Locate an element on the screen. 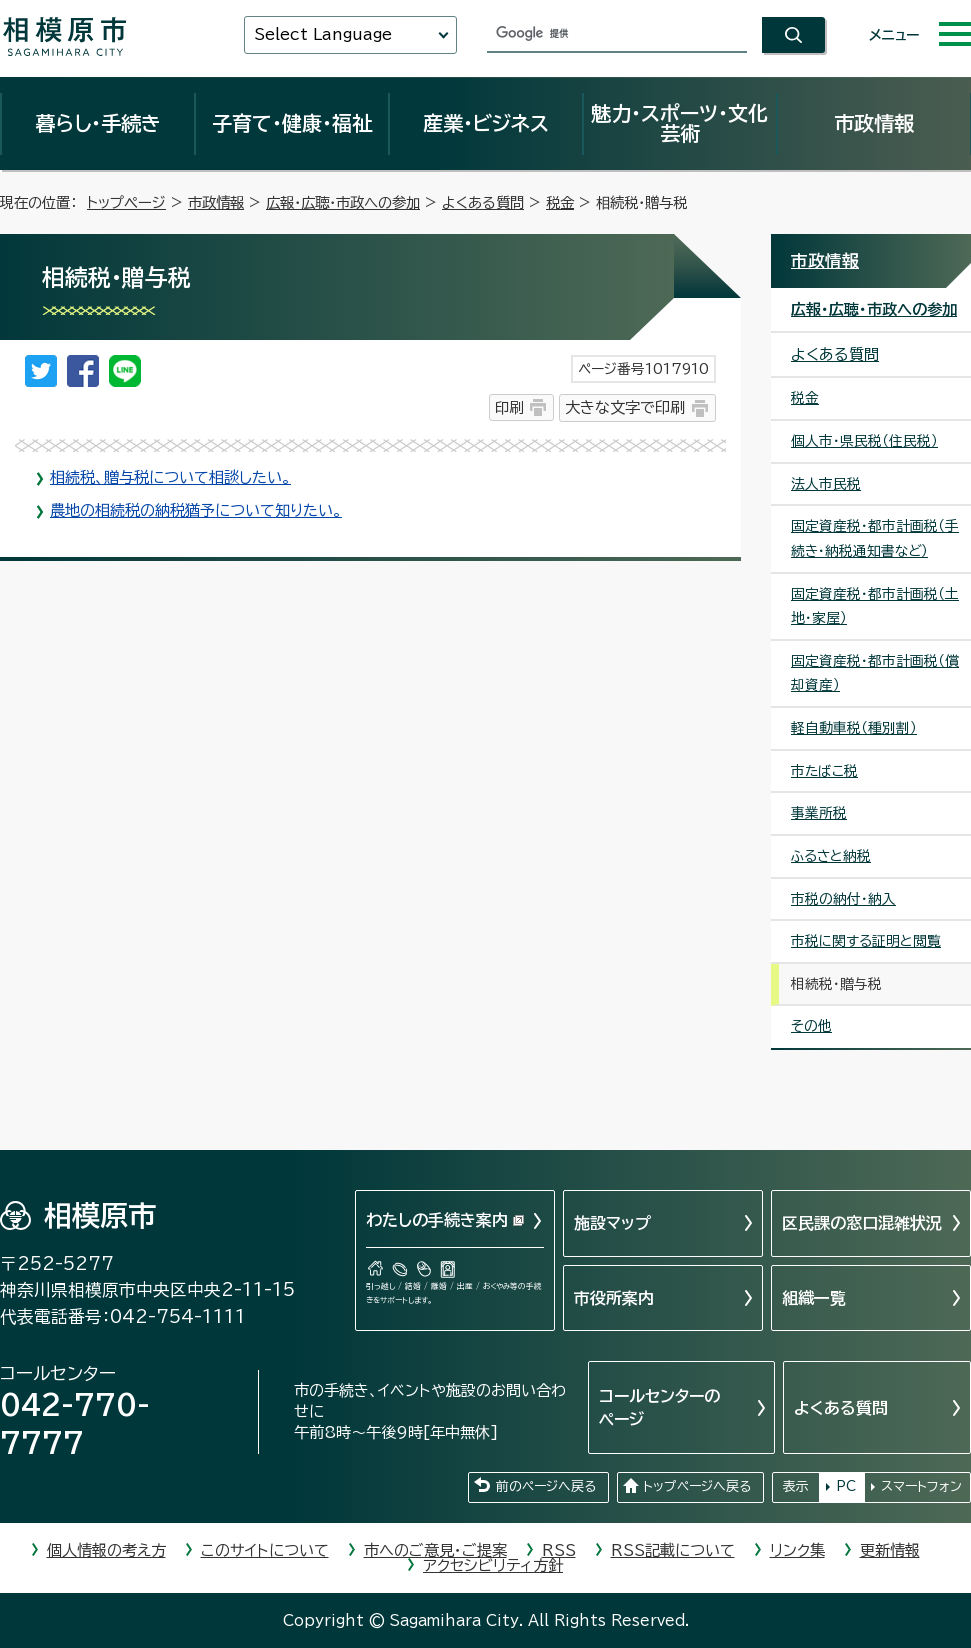 Image resolution: width=971 pixels, height=1648 pixels. 固定資産税・都市計画税（償却資産） is located at coordinates (875, 673).